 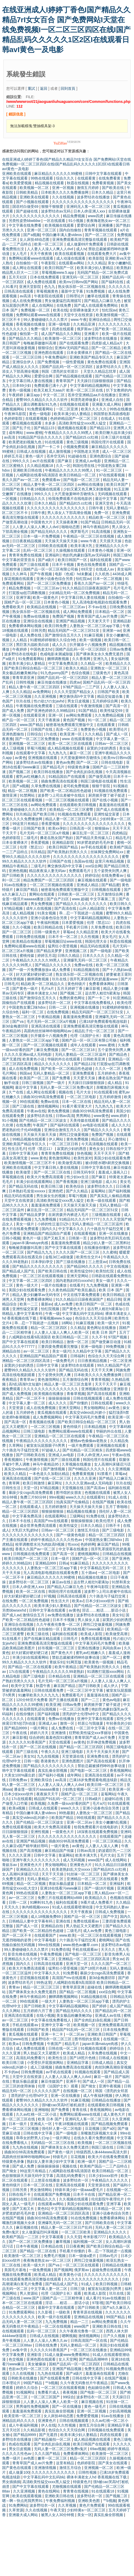 What do you see at coordinates (105, 1474) in the screenshot?
I see `91禁看片` at bounding box center [105, 1474].